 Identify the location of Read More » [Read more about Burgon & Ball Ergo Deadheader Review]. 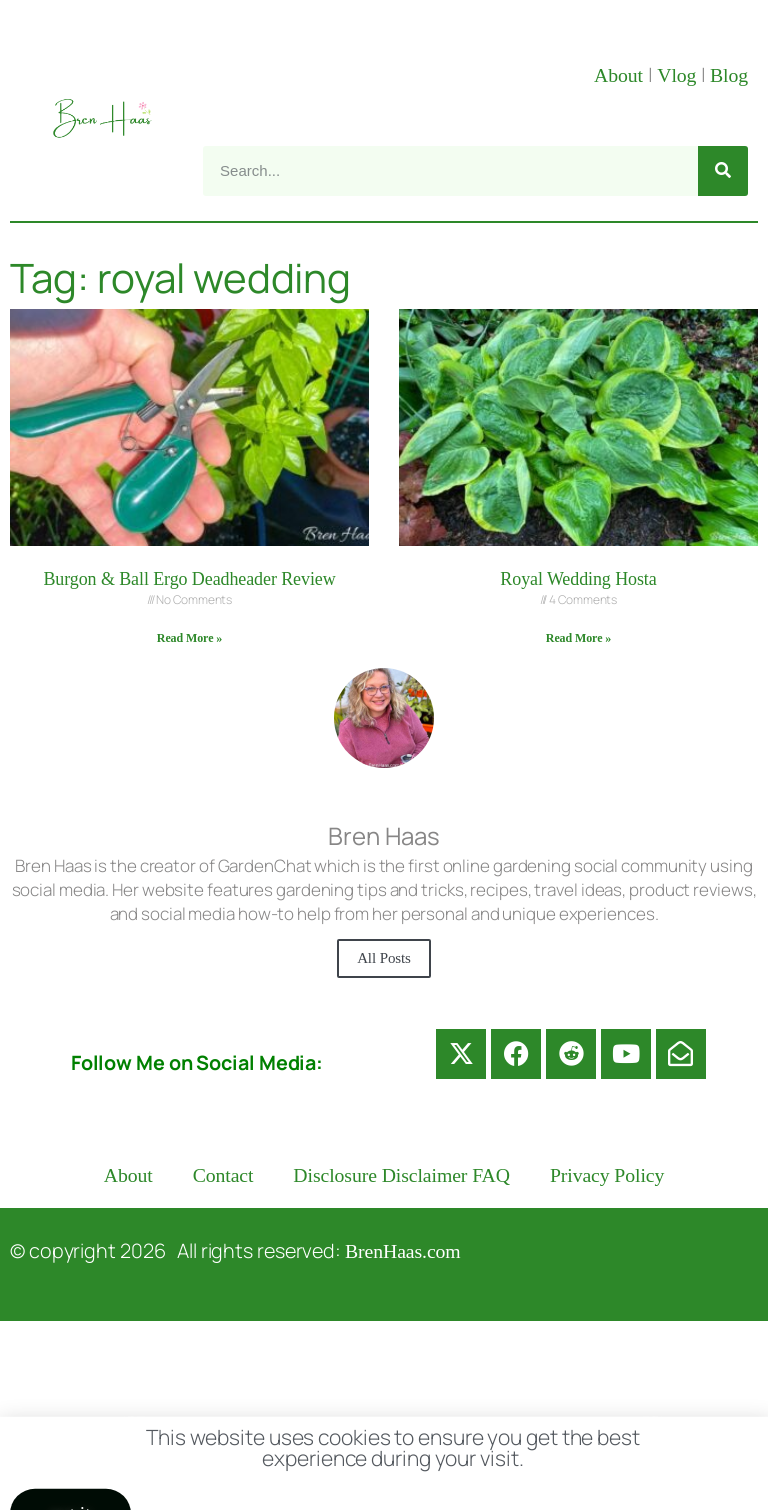
(189, 638).